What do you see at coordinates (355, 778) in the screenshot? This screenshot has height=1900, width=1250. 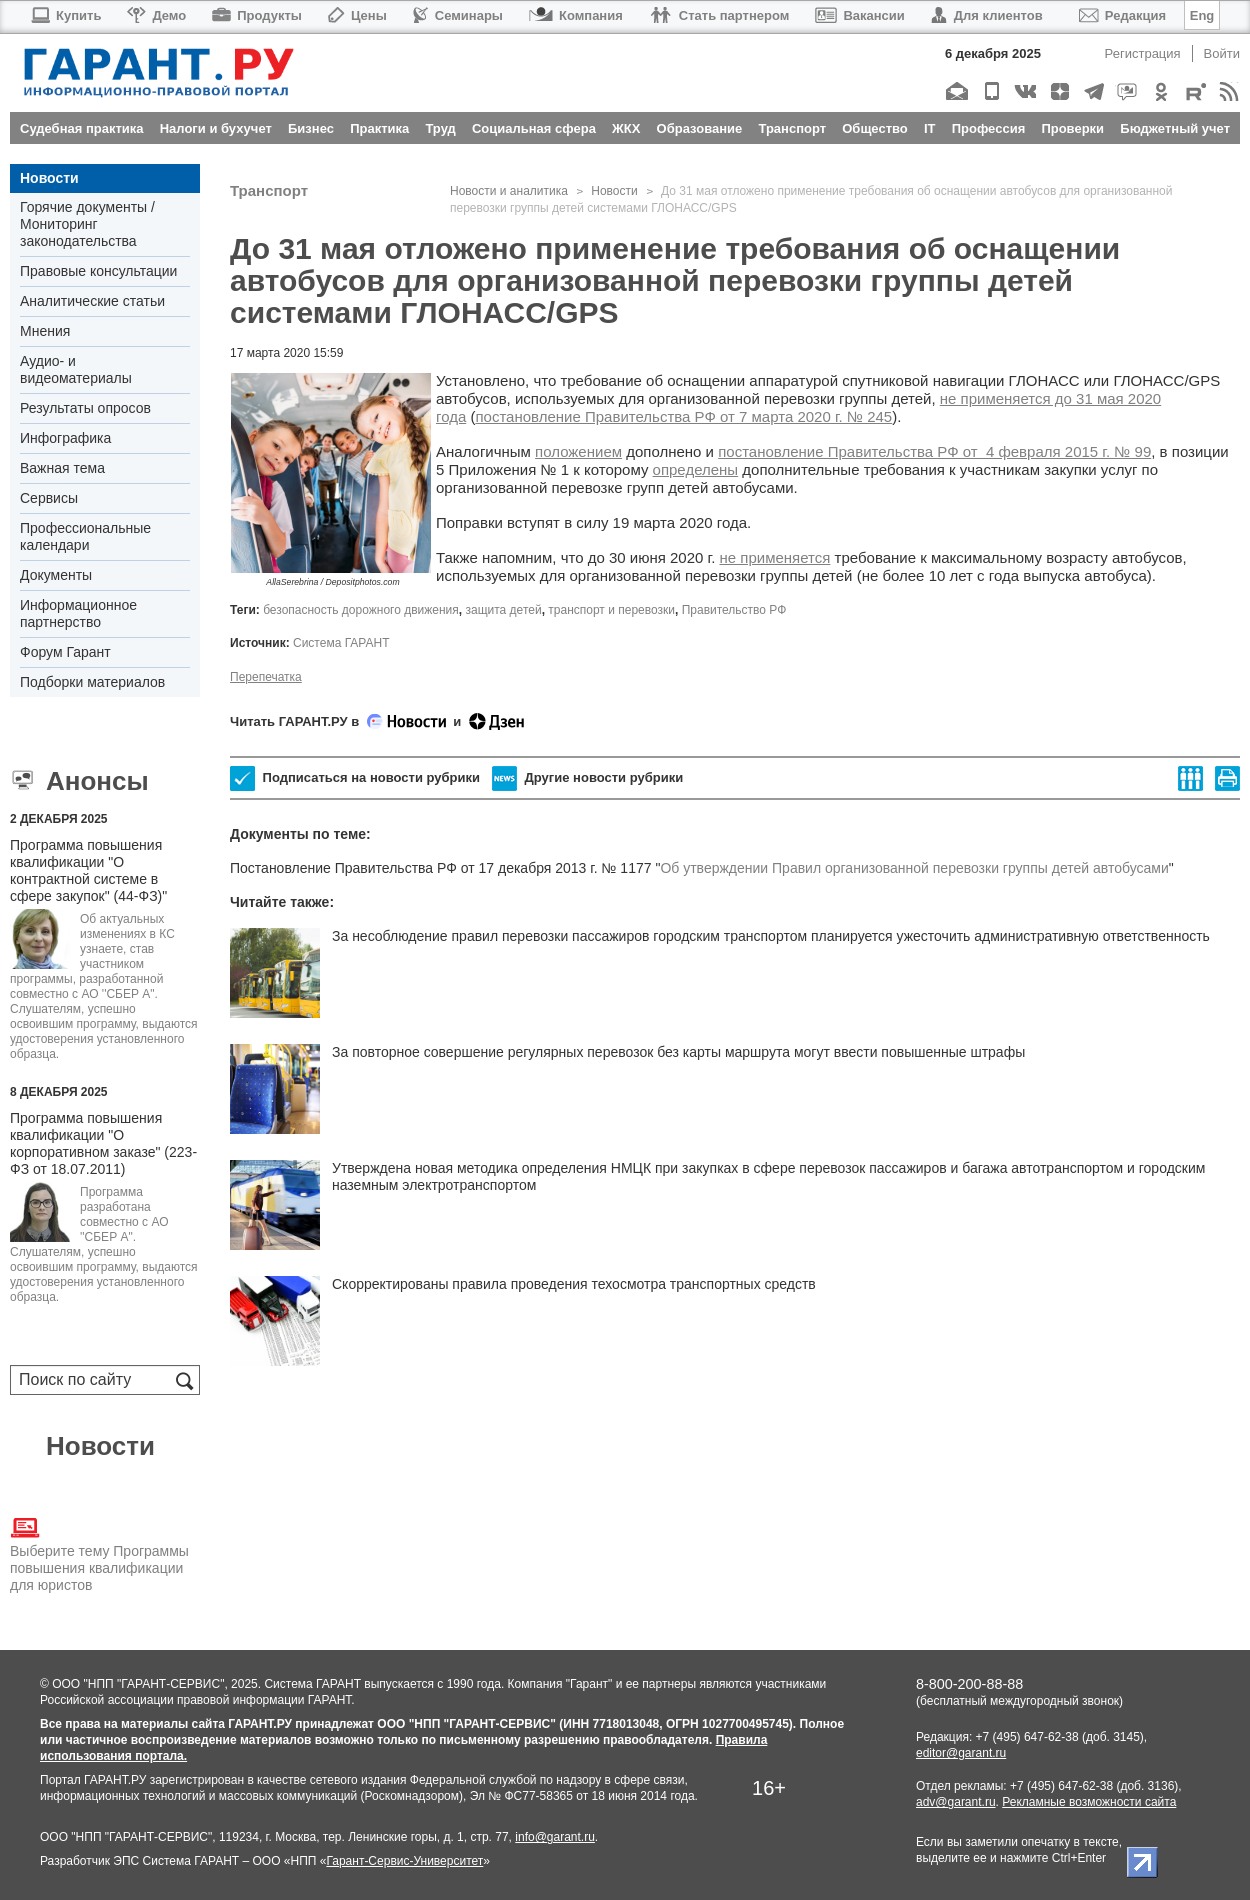 I see `Подписаться на новости рубрики` at bounding box center [355, 778].